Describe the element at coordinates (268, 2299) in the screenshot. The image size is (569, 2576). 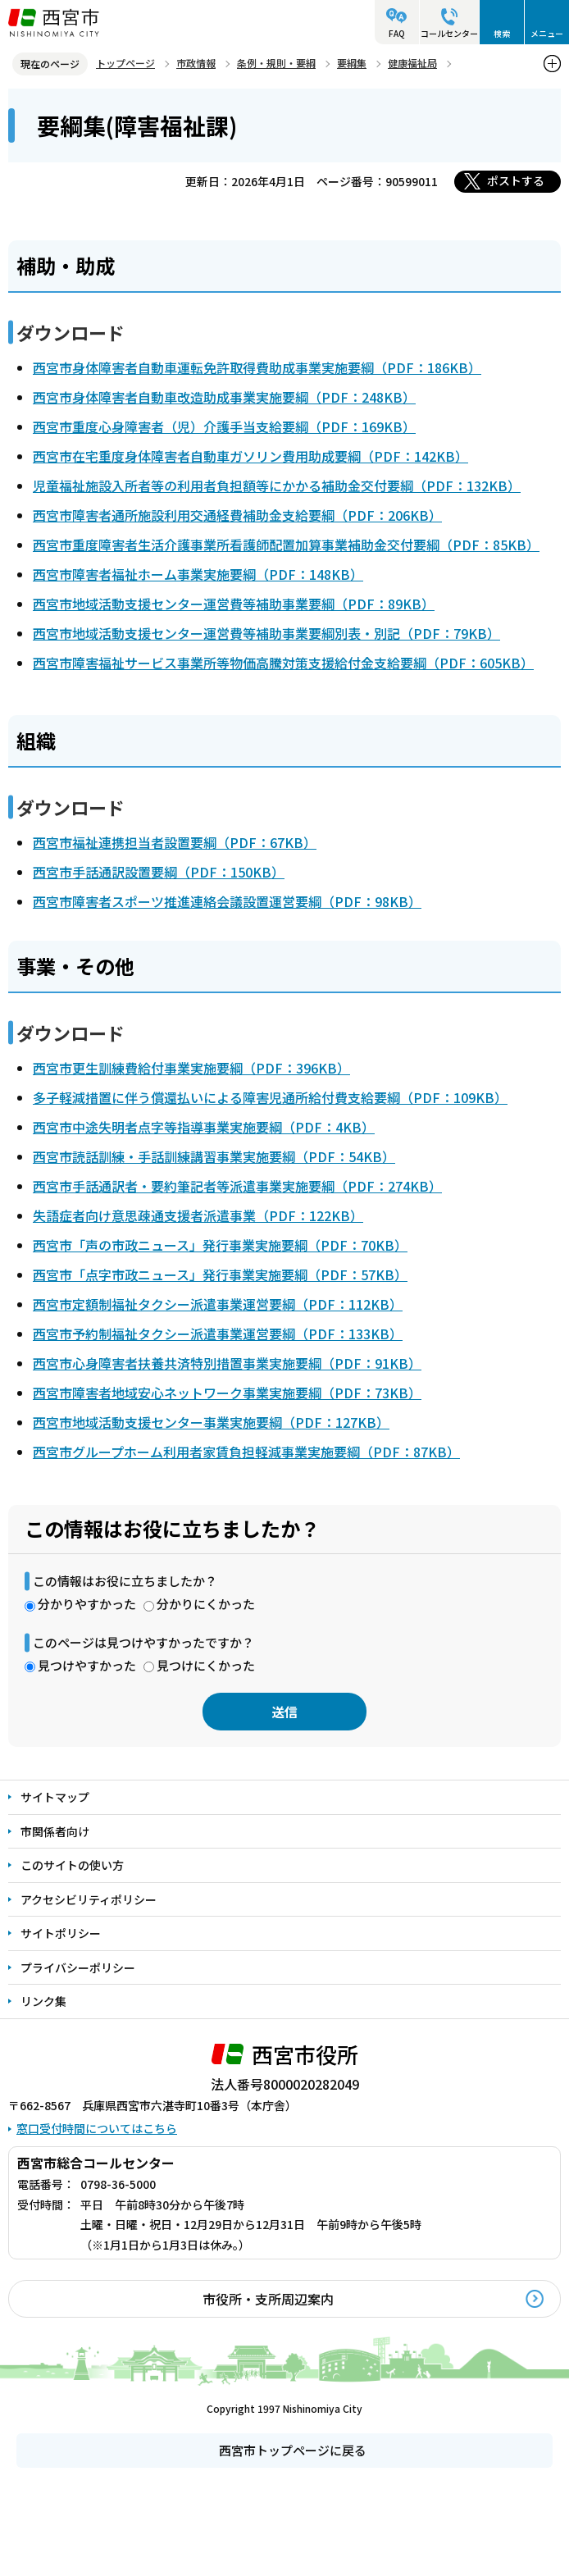
I see `市役所・支所周辺案内` at that location.